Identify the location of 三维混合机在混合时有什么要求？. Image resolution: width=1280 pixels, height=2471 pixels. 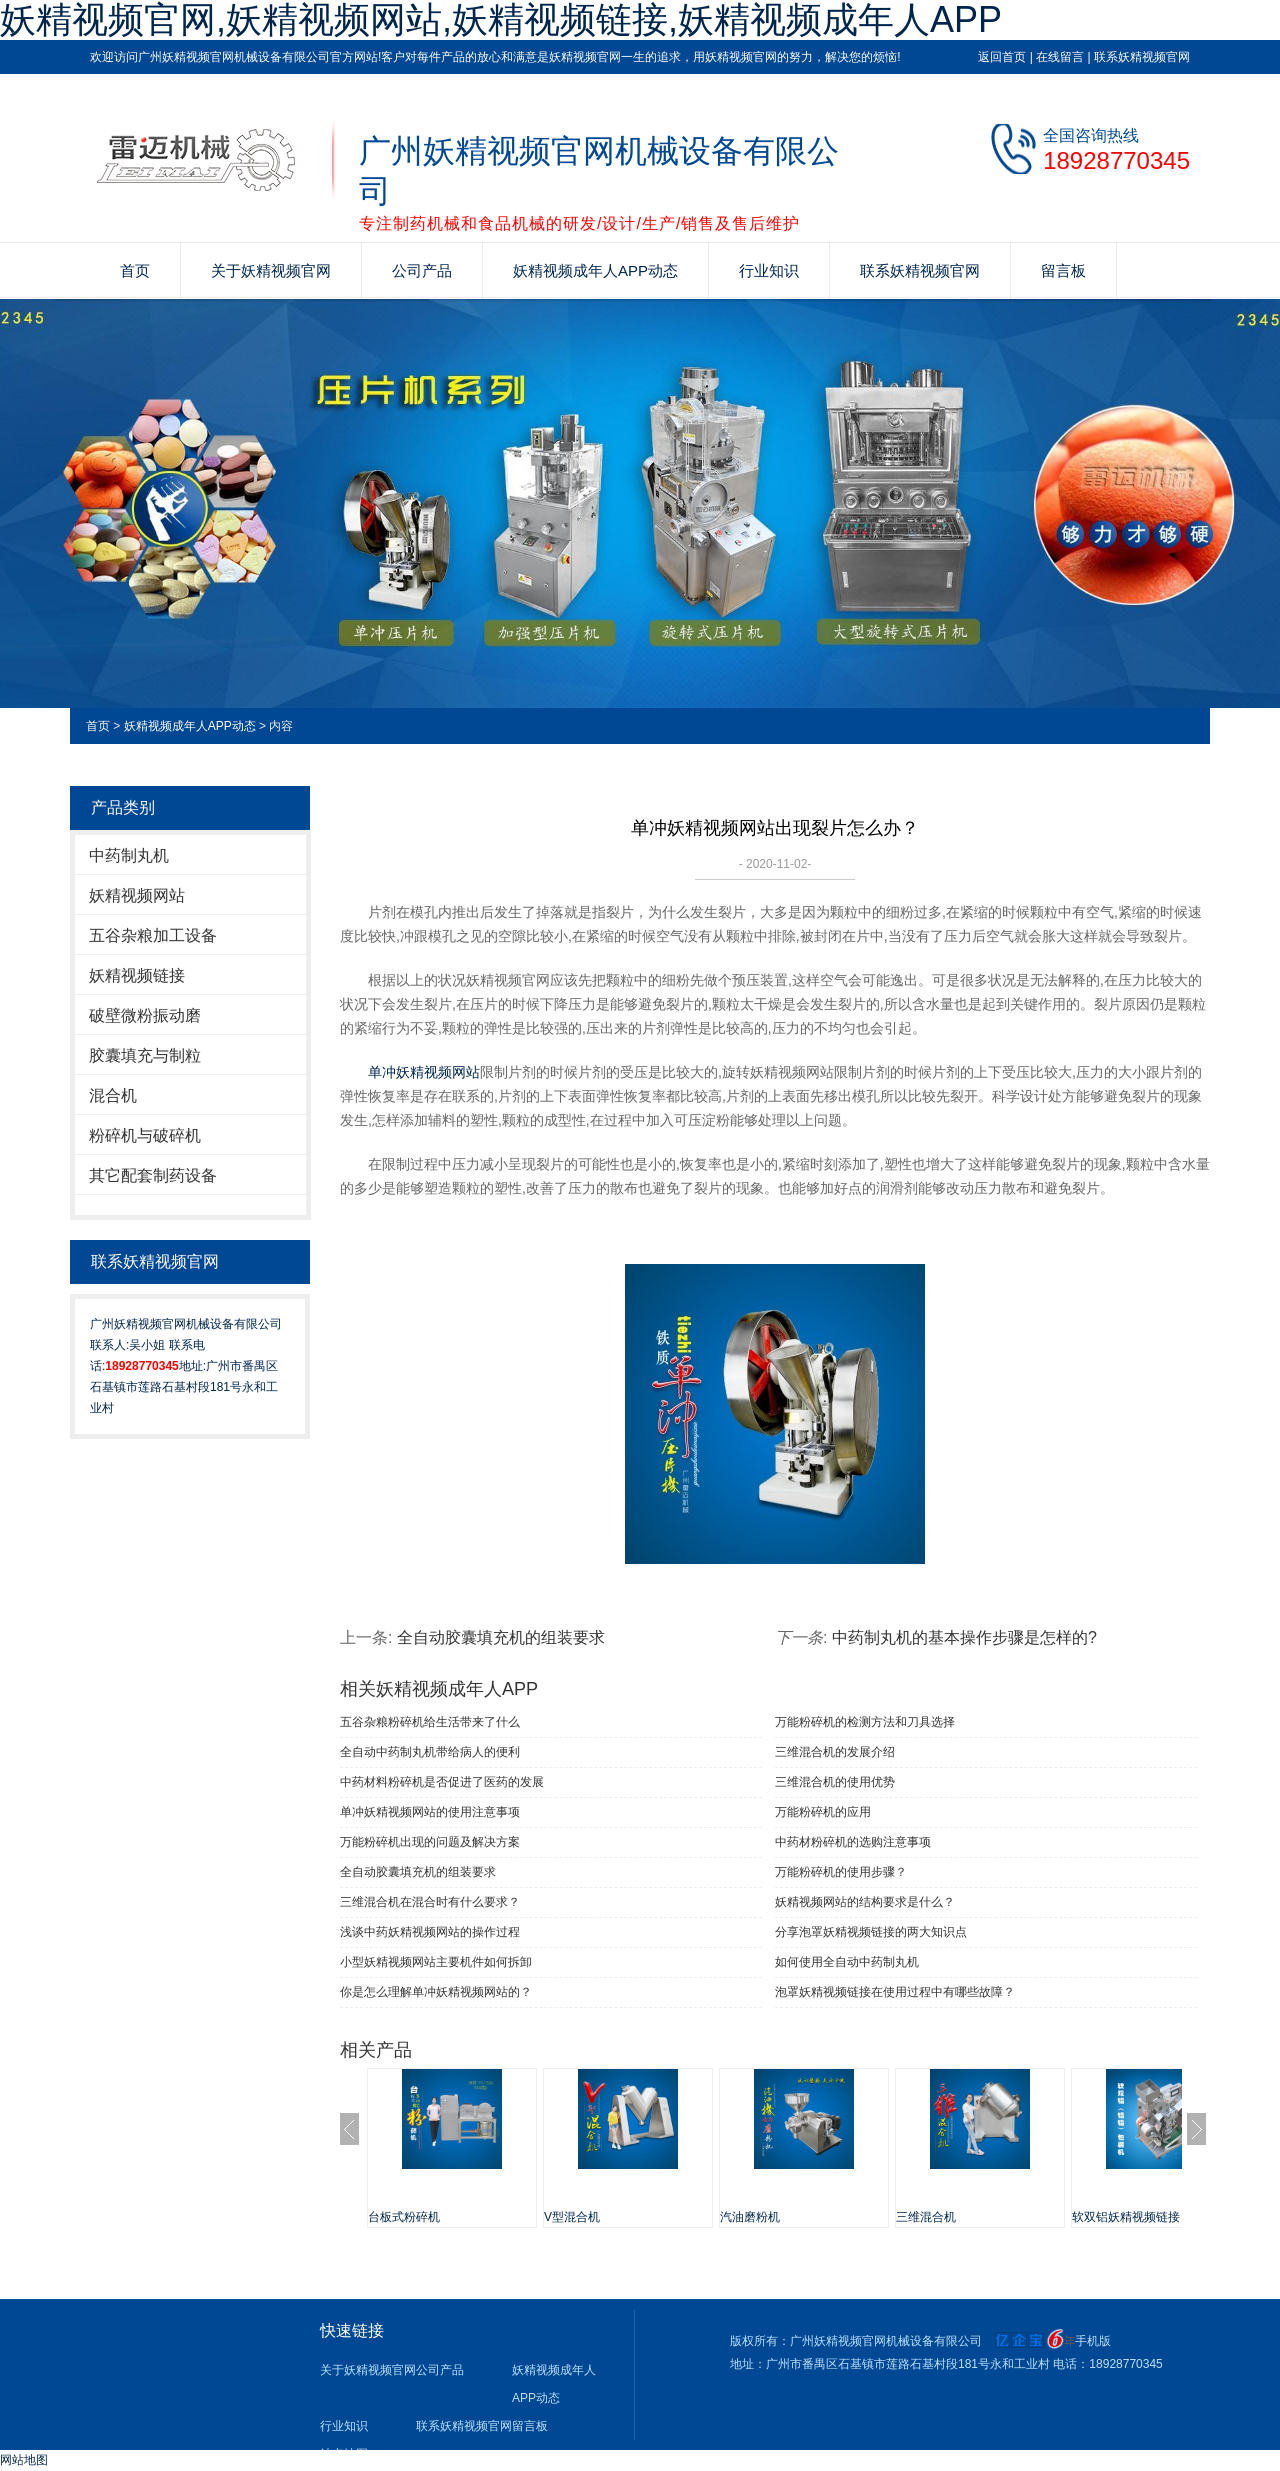
(430, 1902).